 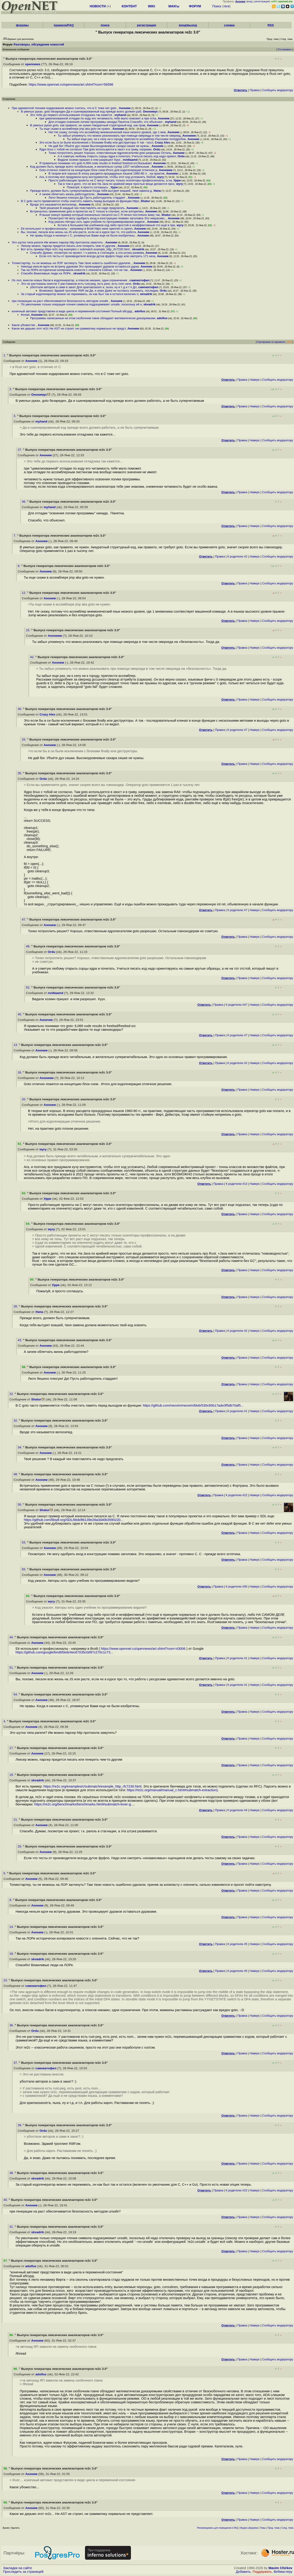 What do you see at coordinates (107, 132) in the screenshot?
I see `Нет Не скажу, потому-что ассемблер мнемонический язык низкого уровня, где 1 мне` at bounding box center [107, 132].